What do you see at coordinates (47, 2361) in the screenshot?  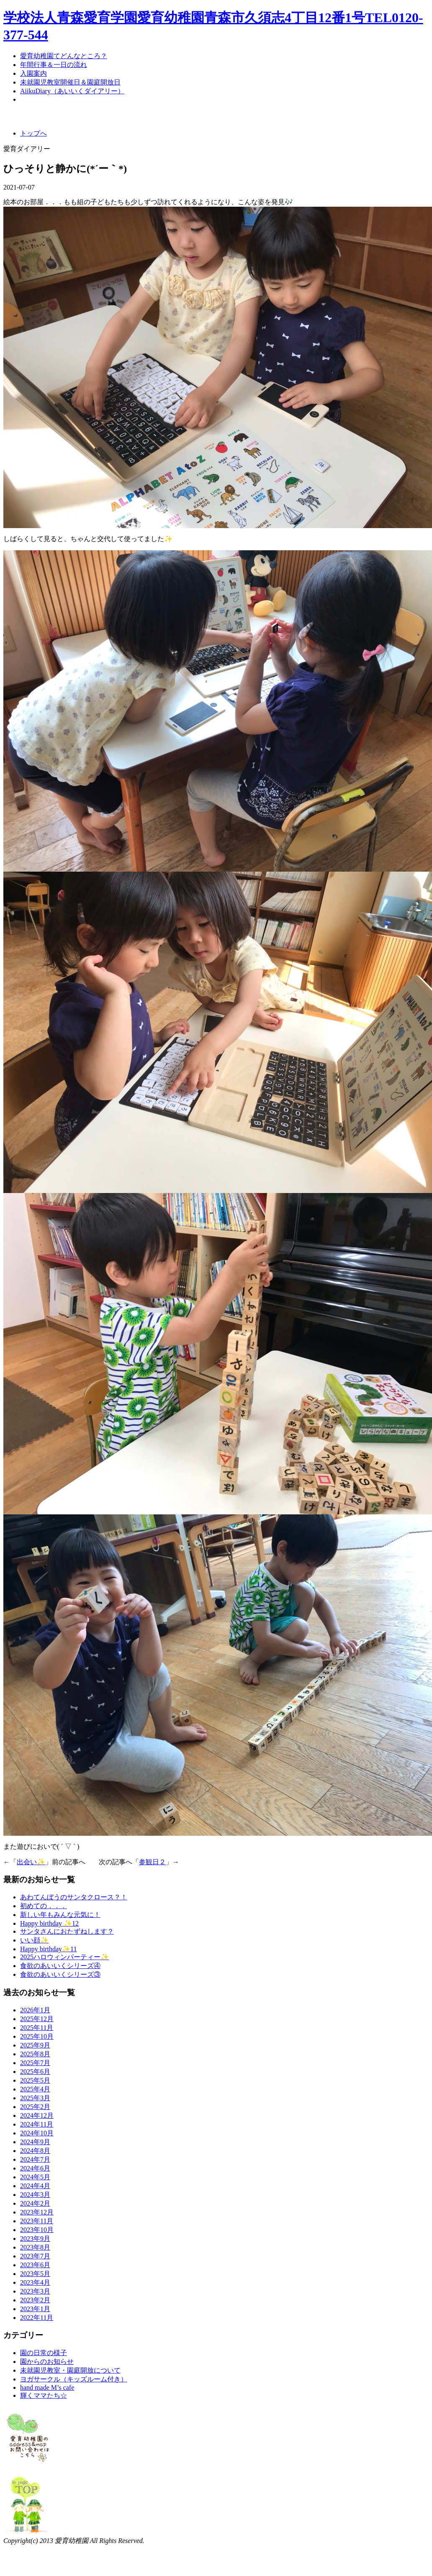 I see `園からのお知らせ` at bounding box center [47, 2361].